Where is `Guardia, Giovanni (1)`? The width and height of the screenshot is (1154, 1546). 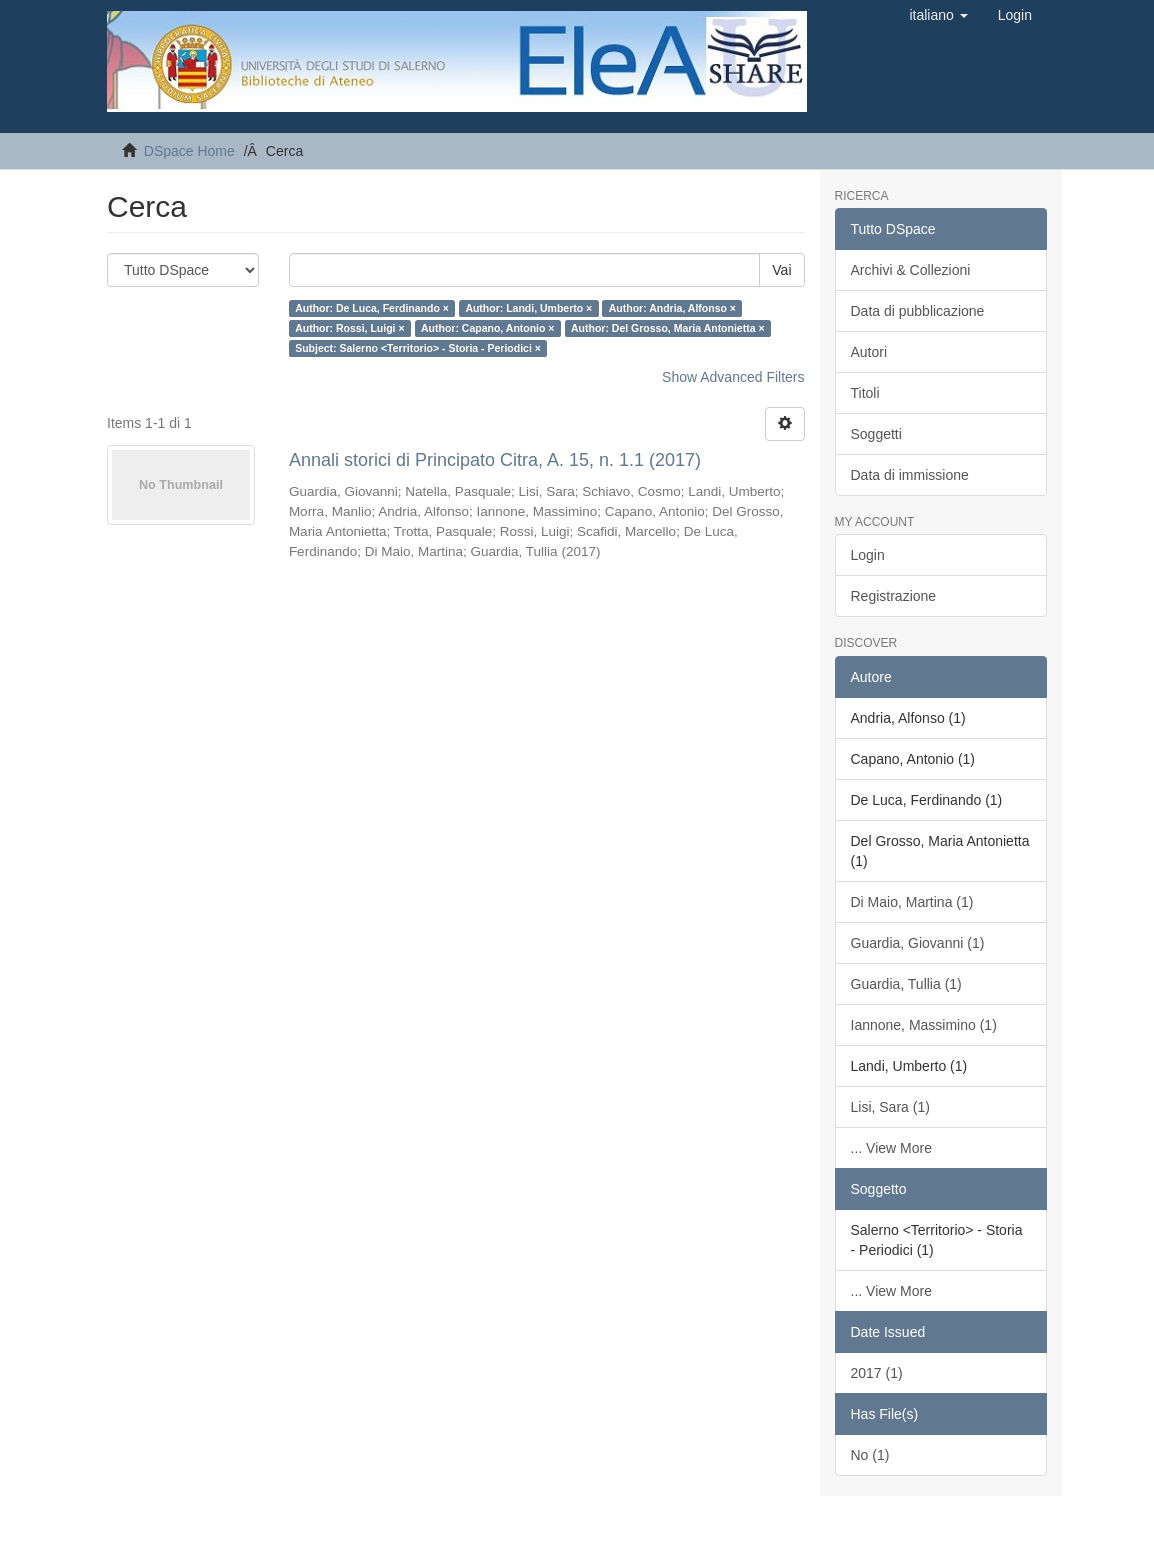
Guardia, Giovanni (1) is located at coordinates (918, 943).